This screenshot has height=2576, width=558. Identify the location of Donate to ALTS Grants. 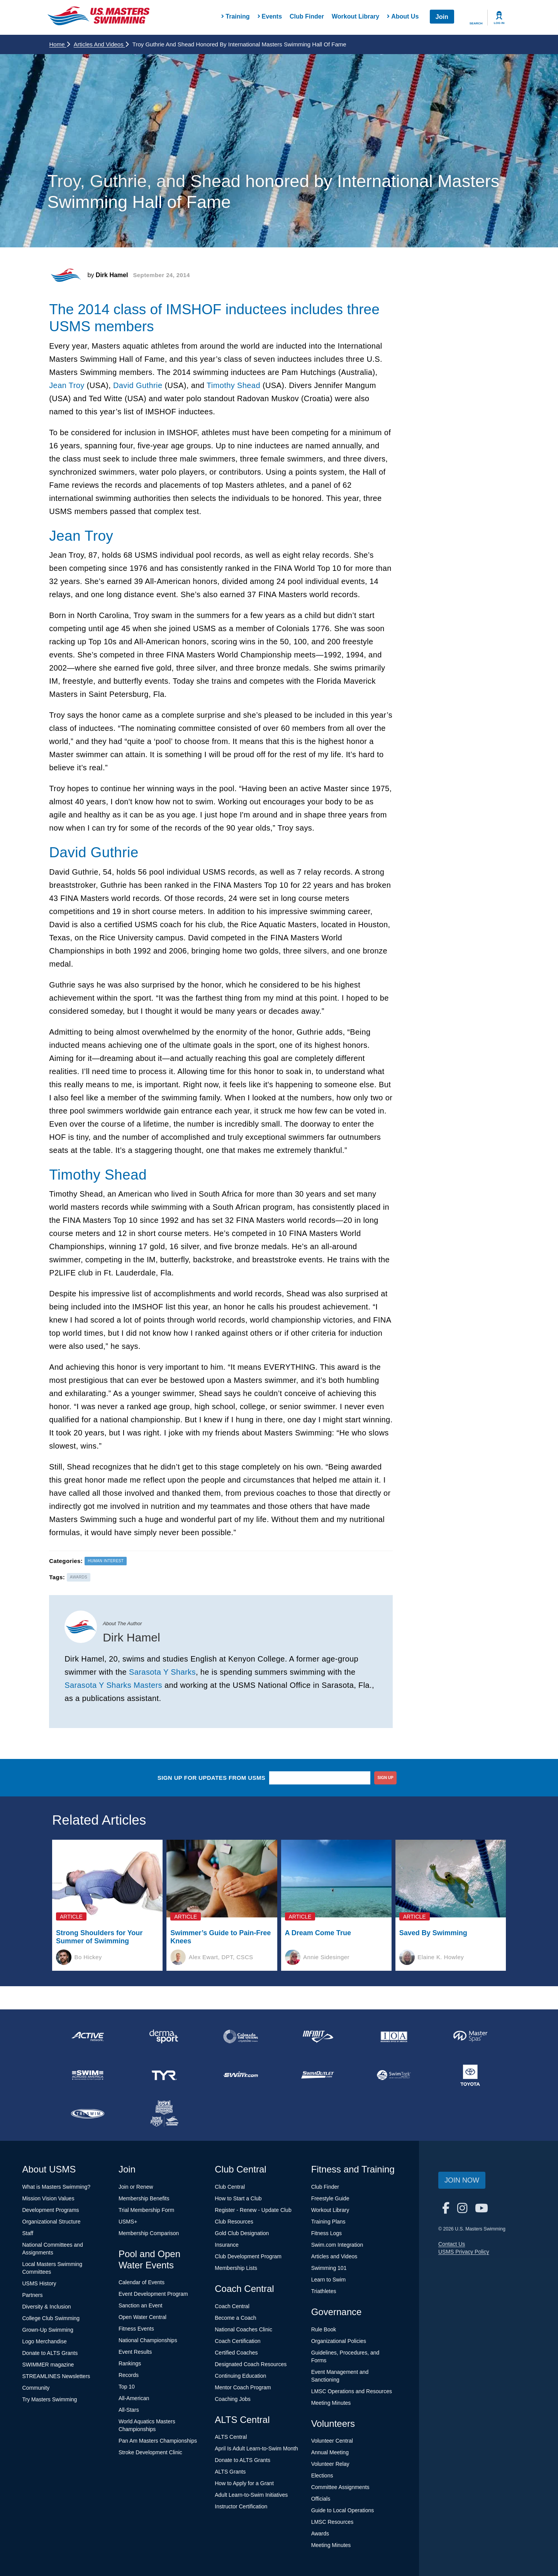
(50, 2353).